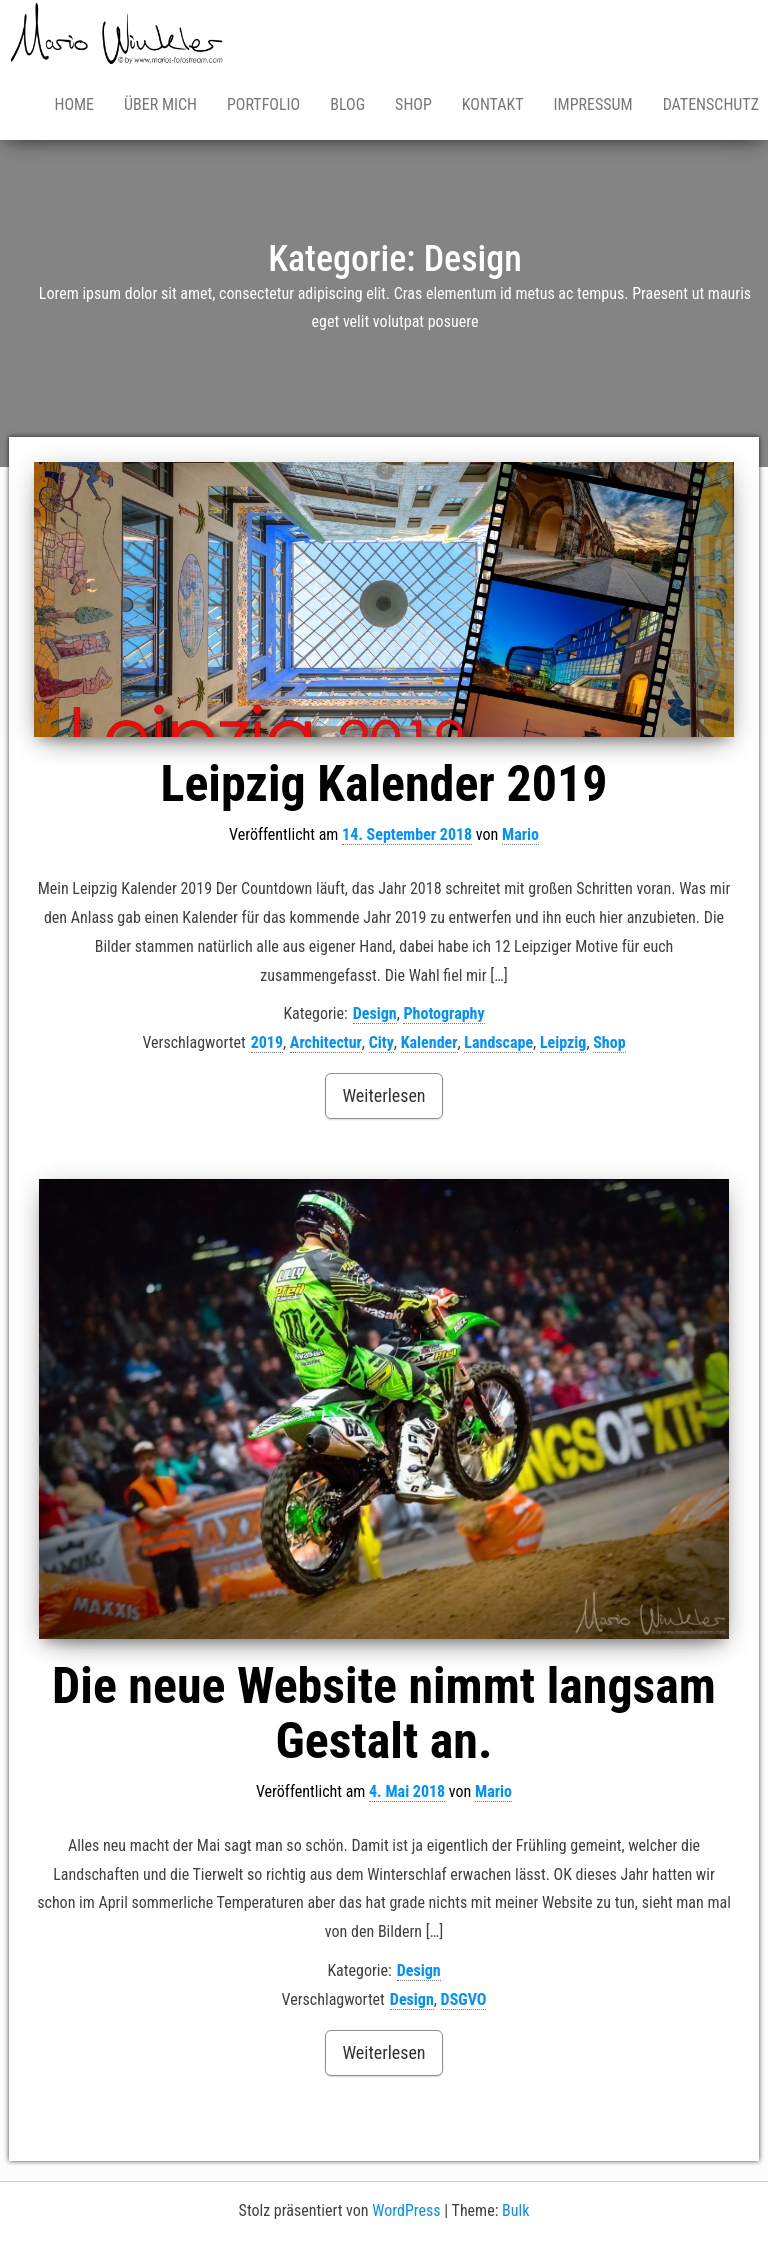 The width and height of the screenshot is (768, 2250). I want to click on Kontakt, so click(493, 104).